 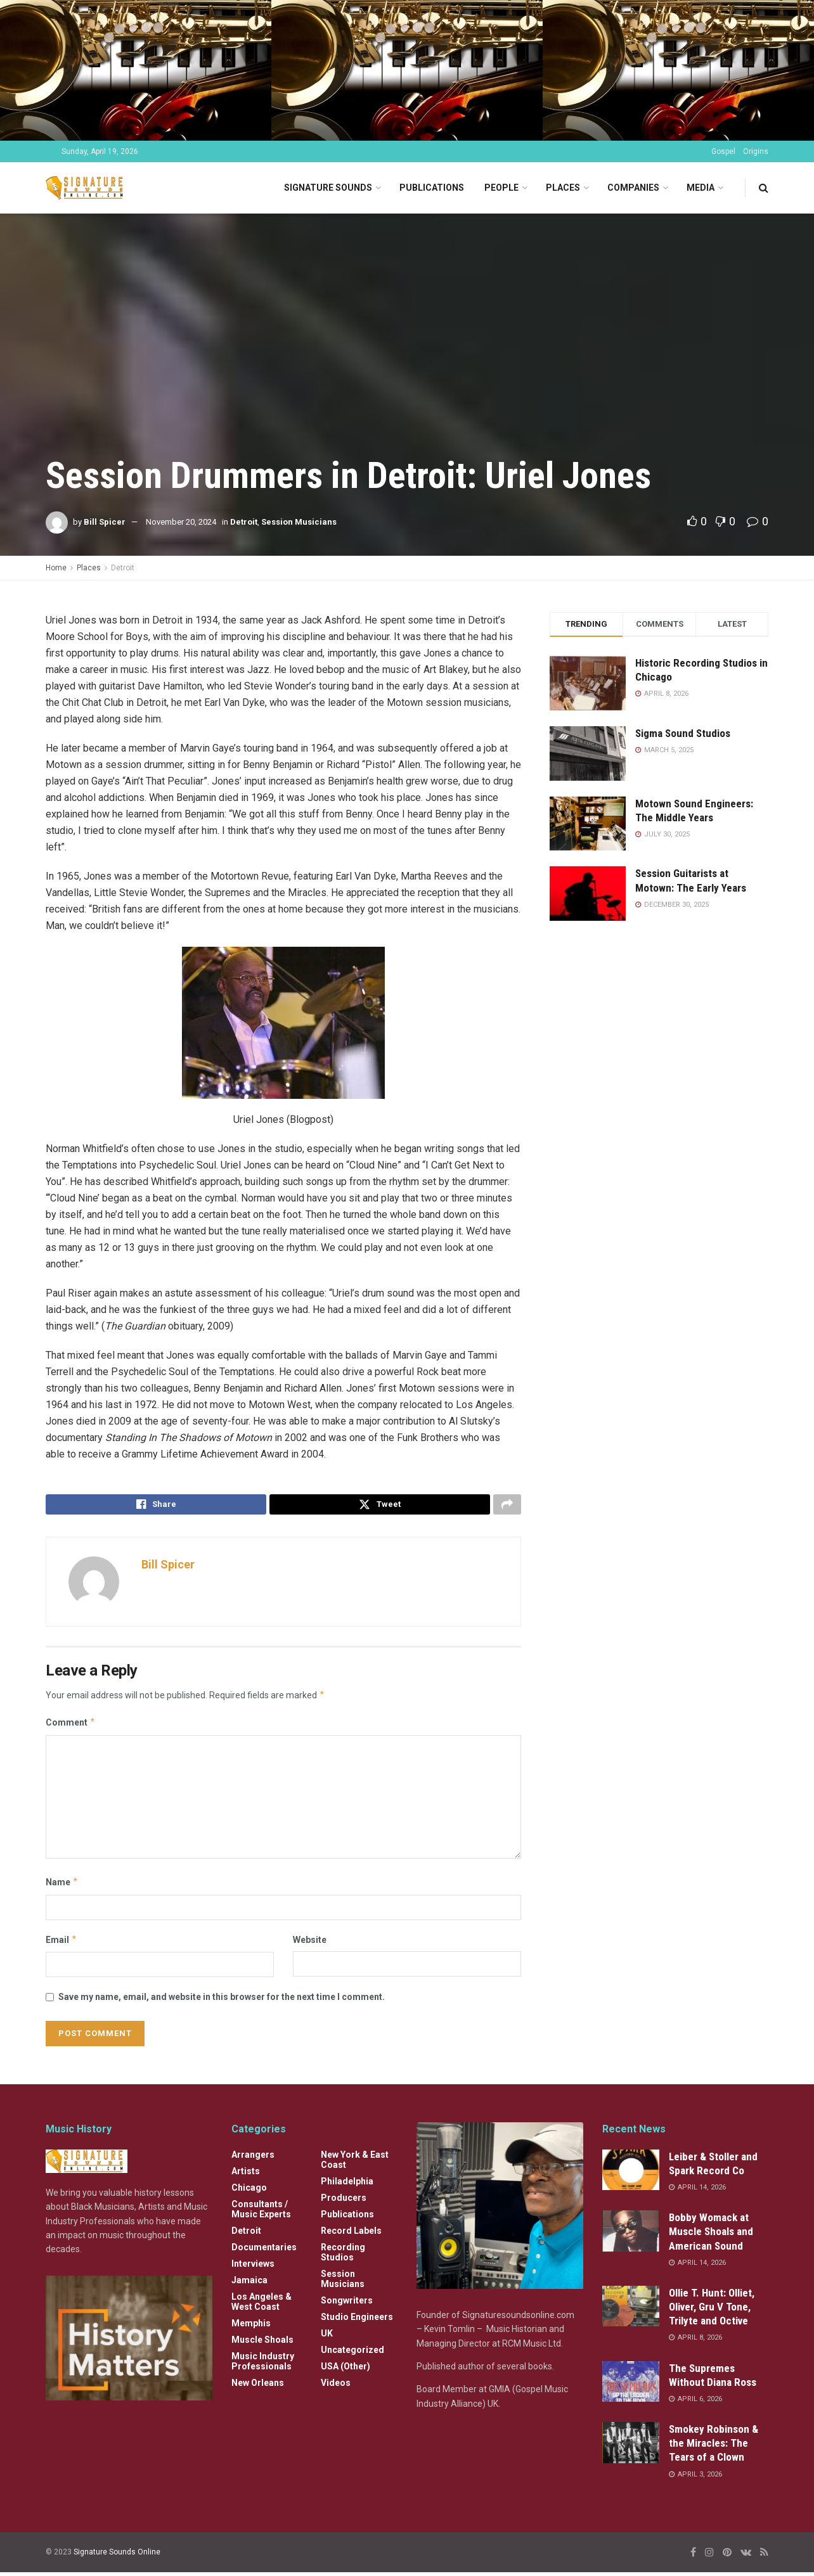 What do you see at coordinates (431, 188) in the screenshot?
I see `Publications` at bounding box center [431, 188].